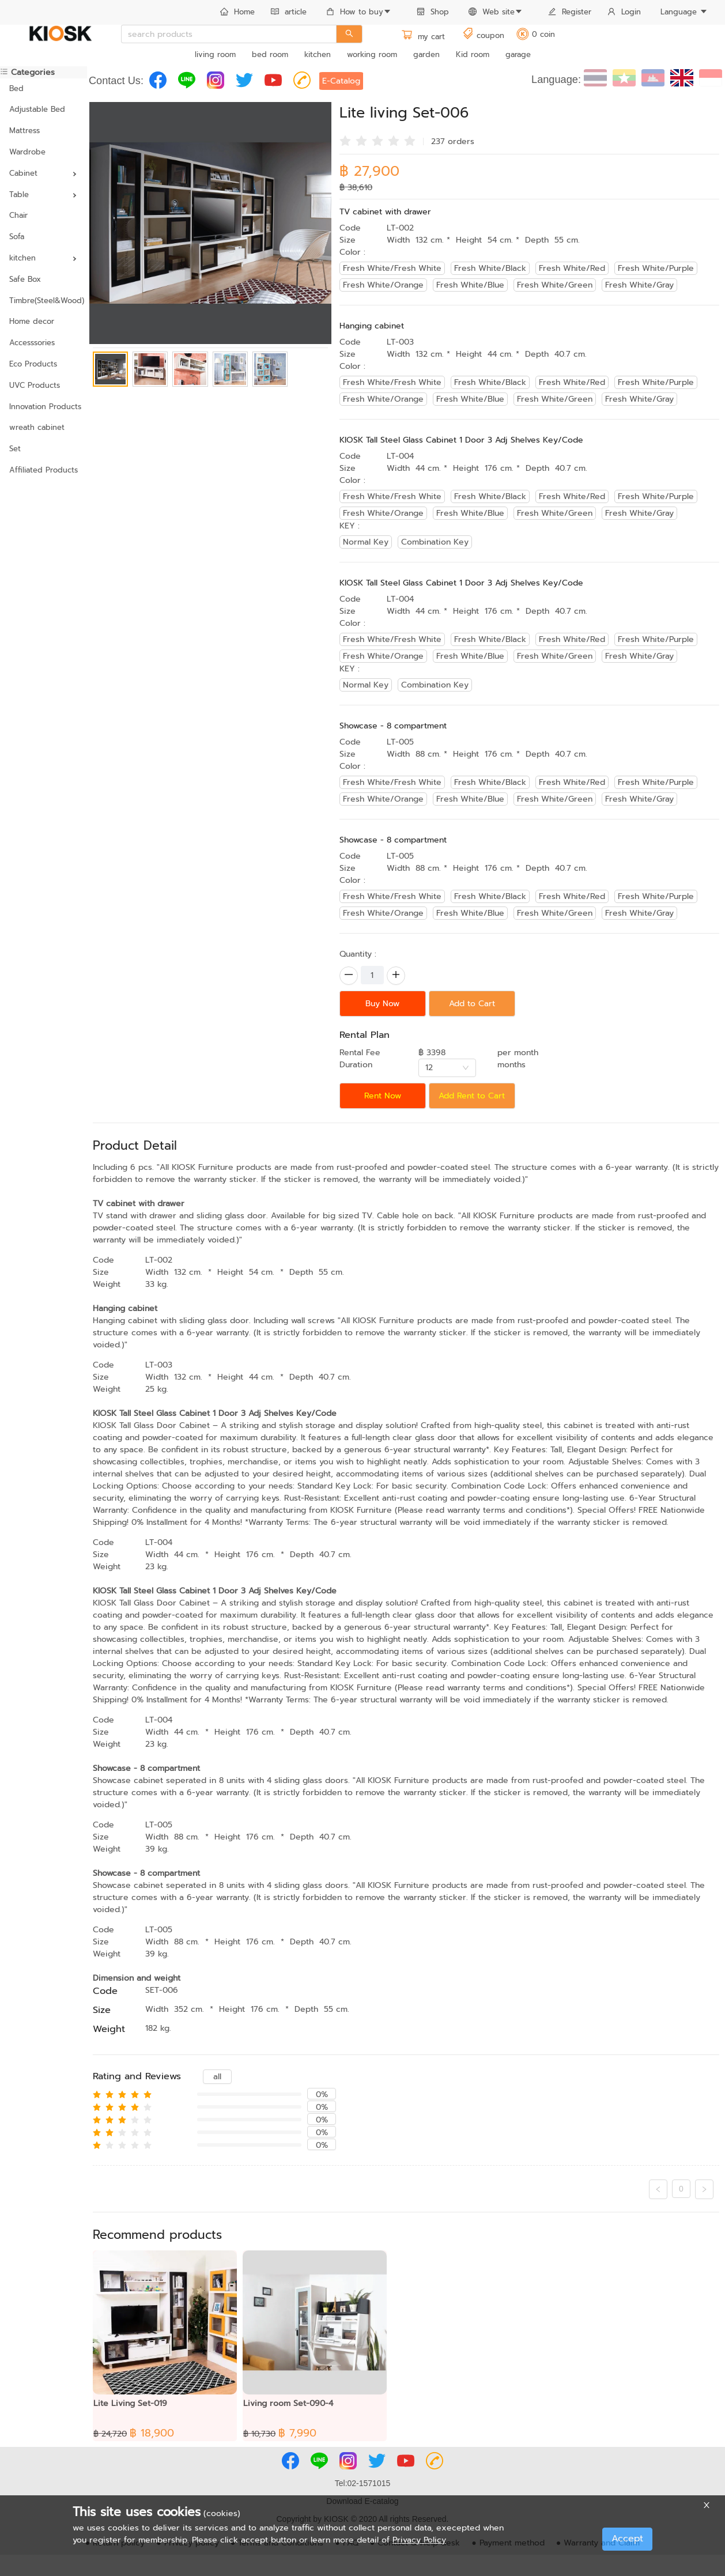  What do you see at coordinates (624, 11) in the screenshot?
I see `Login` at bounding box center [624, 11].